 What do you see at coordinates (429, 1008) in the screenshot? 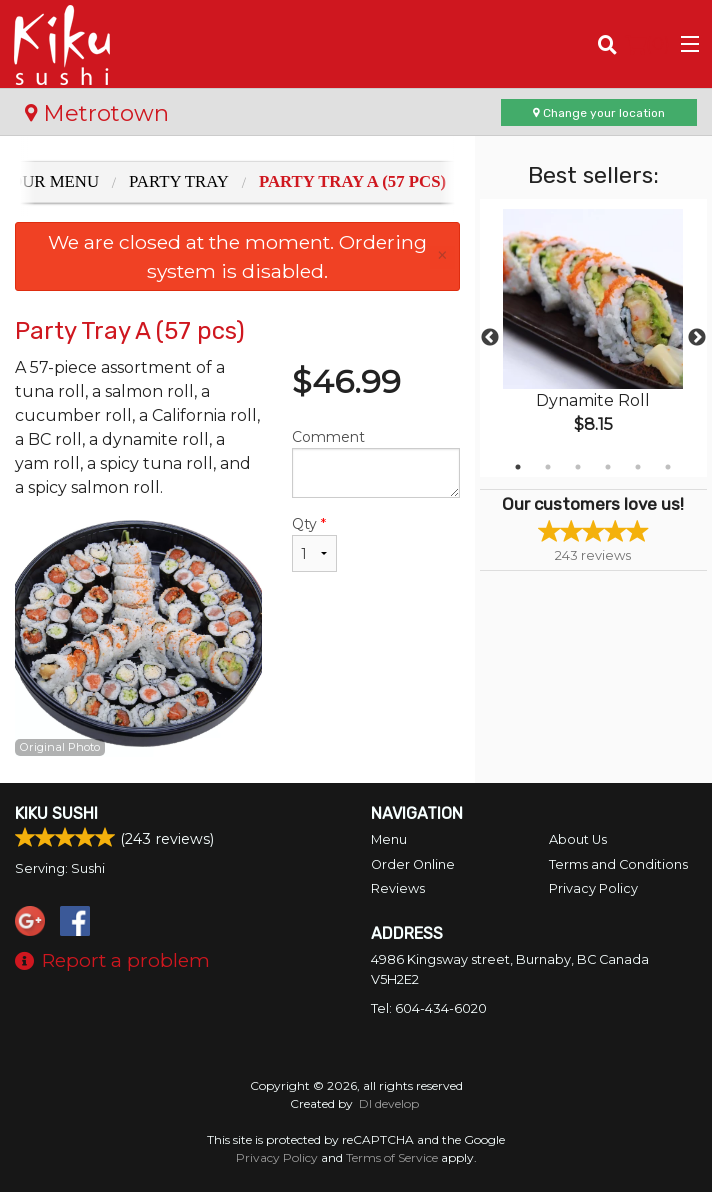
I see `Tel:` at bounding box center [429, 1008].